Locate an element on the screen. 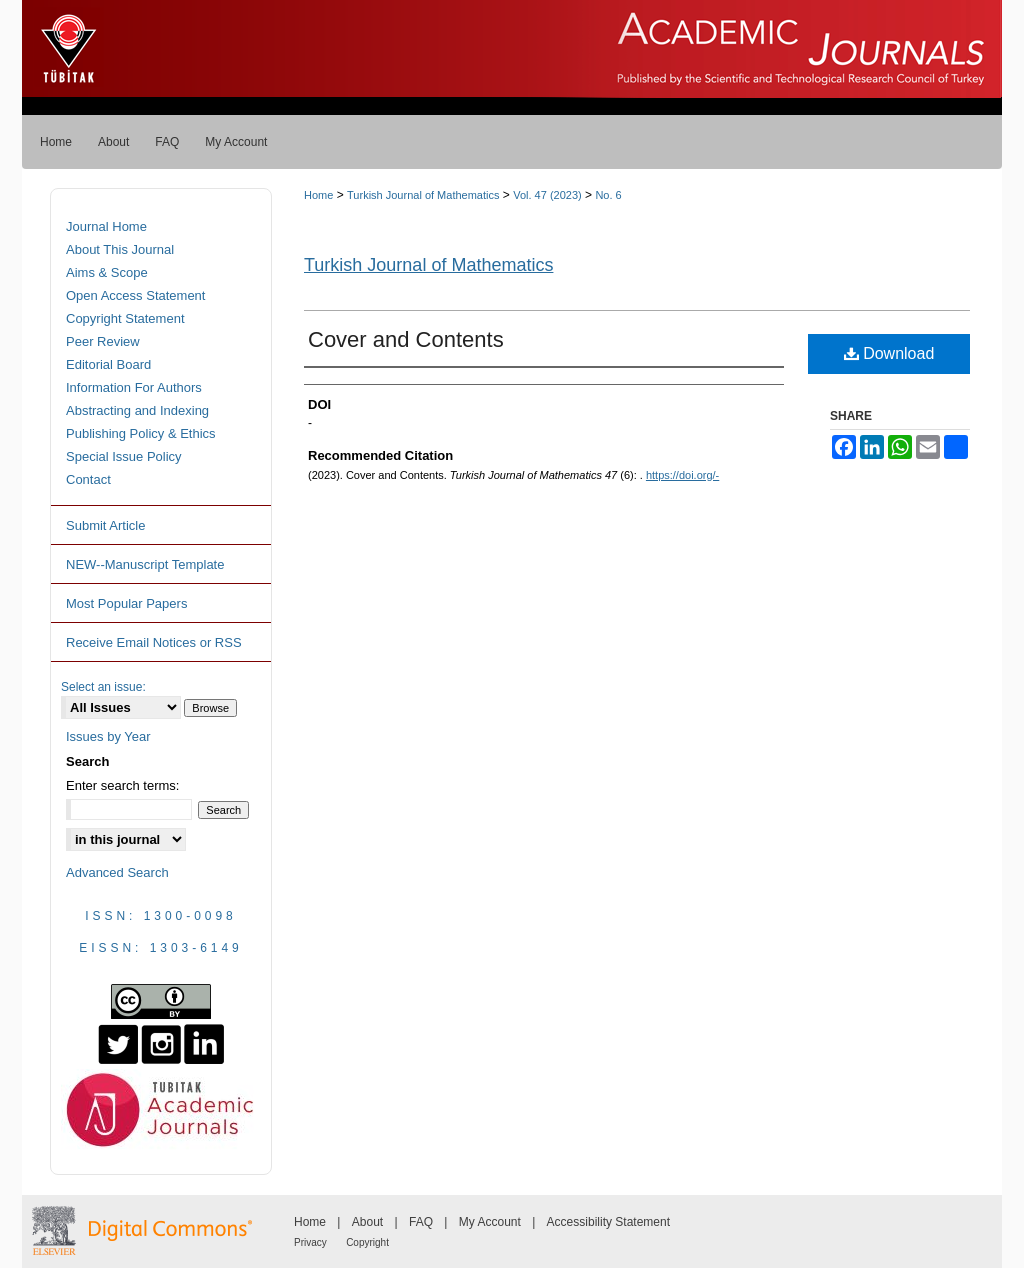 This screenshot has width=1024, height=1268. Accessibility Statement is located at coordinates (608, 1222).